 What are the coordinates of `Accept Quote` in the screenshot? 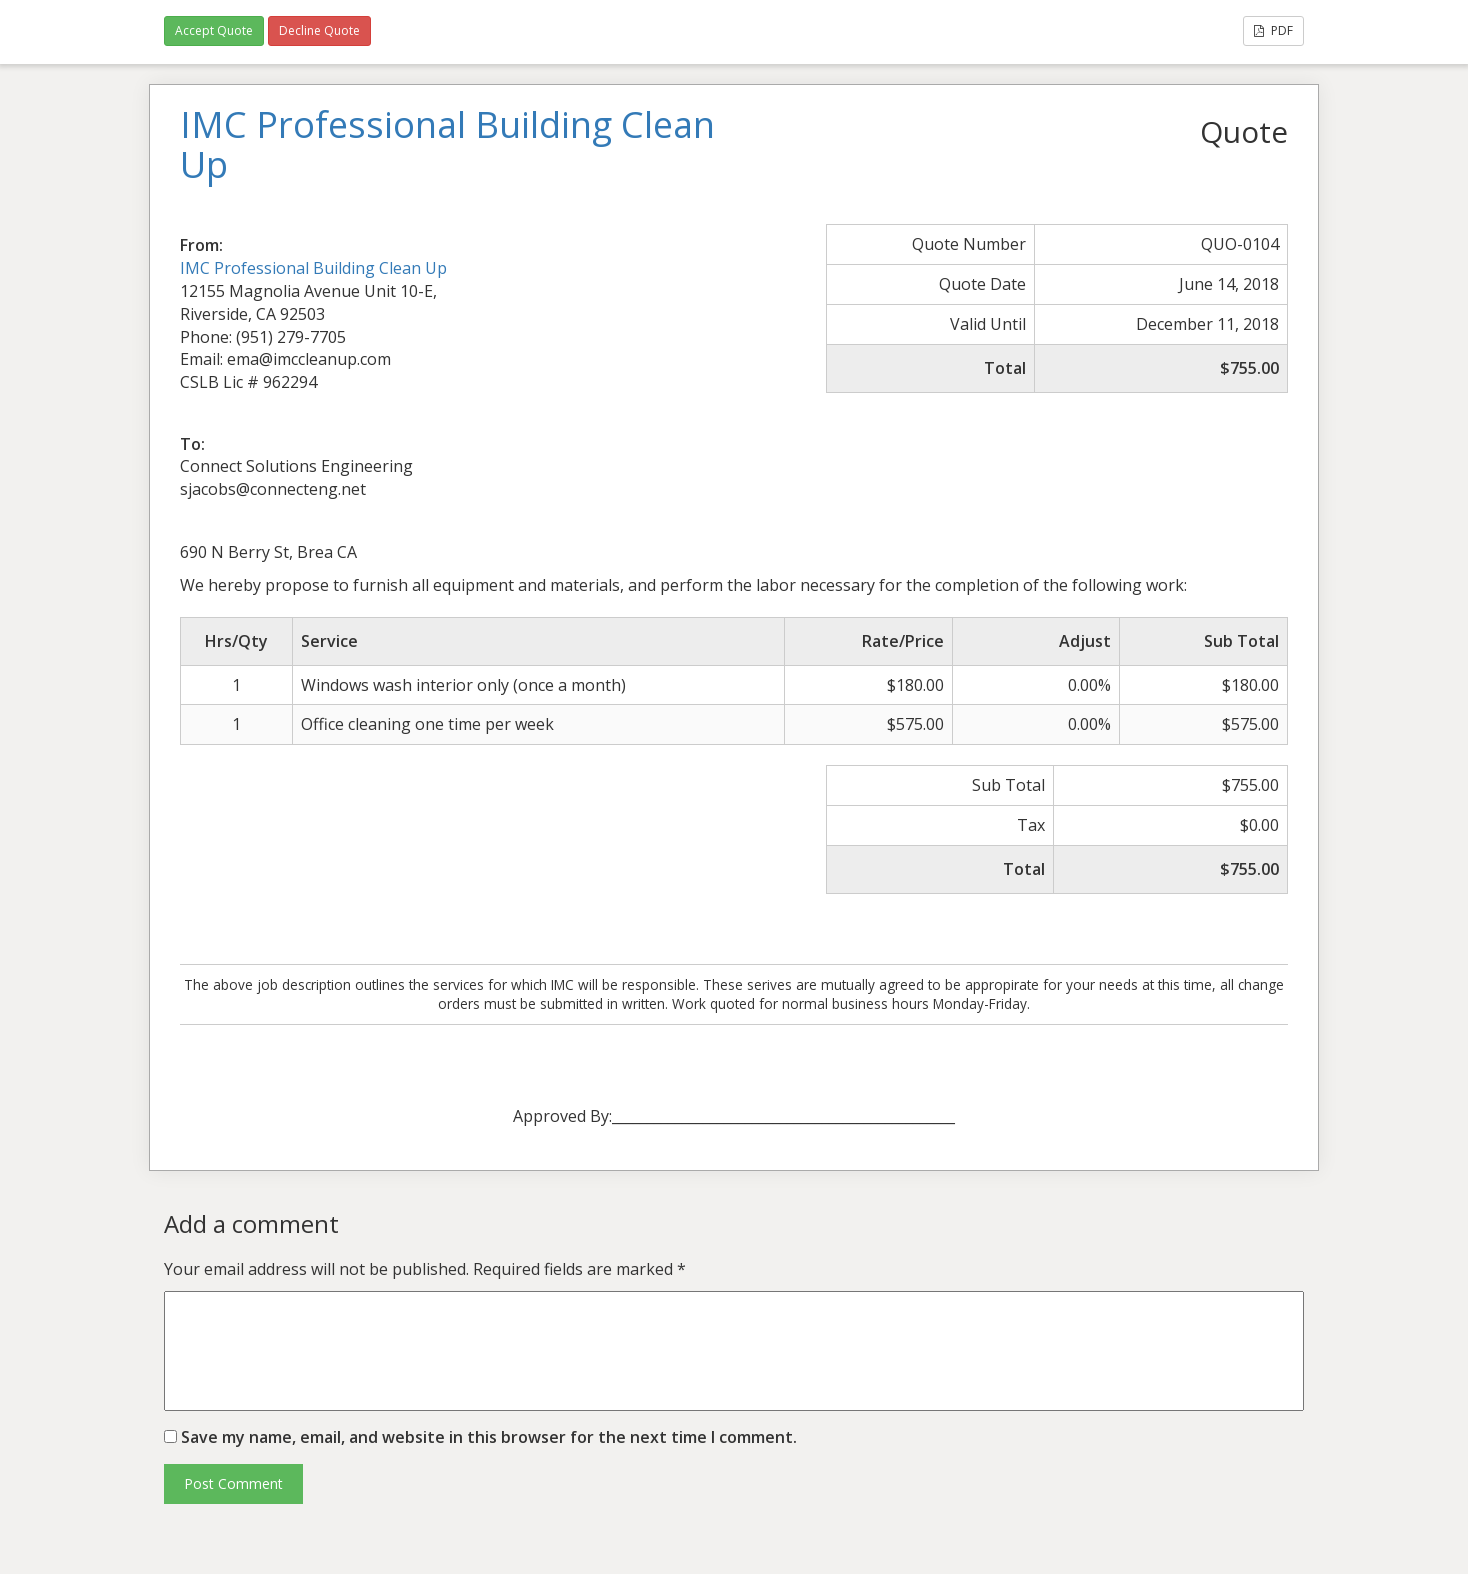 It's located at (214, 30).